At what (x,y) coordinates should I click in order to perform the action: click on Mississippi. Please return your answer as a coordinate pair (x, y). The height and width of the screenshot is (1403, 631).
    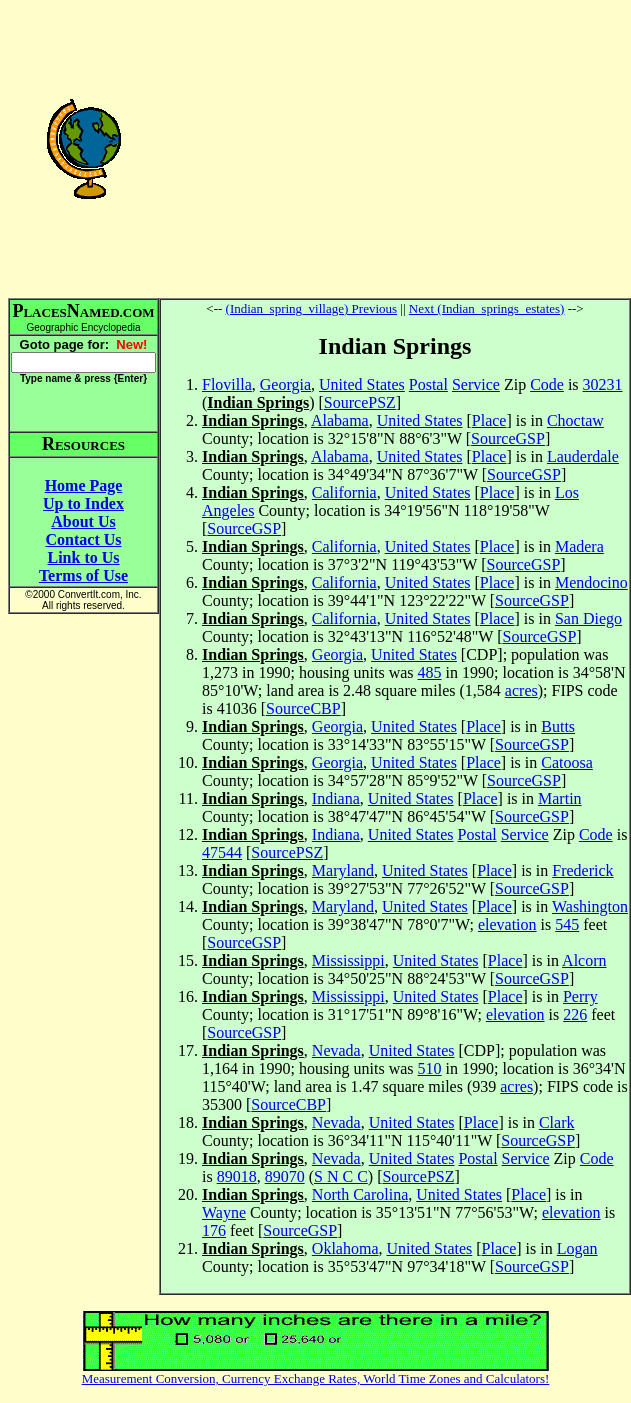
    Looking at the image, I should click on (348, 960).